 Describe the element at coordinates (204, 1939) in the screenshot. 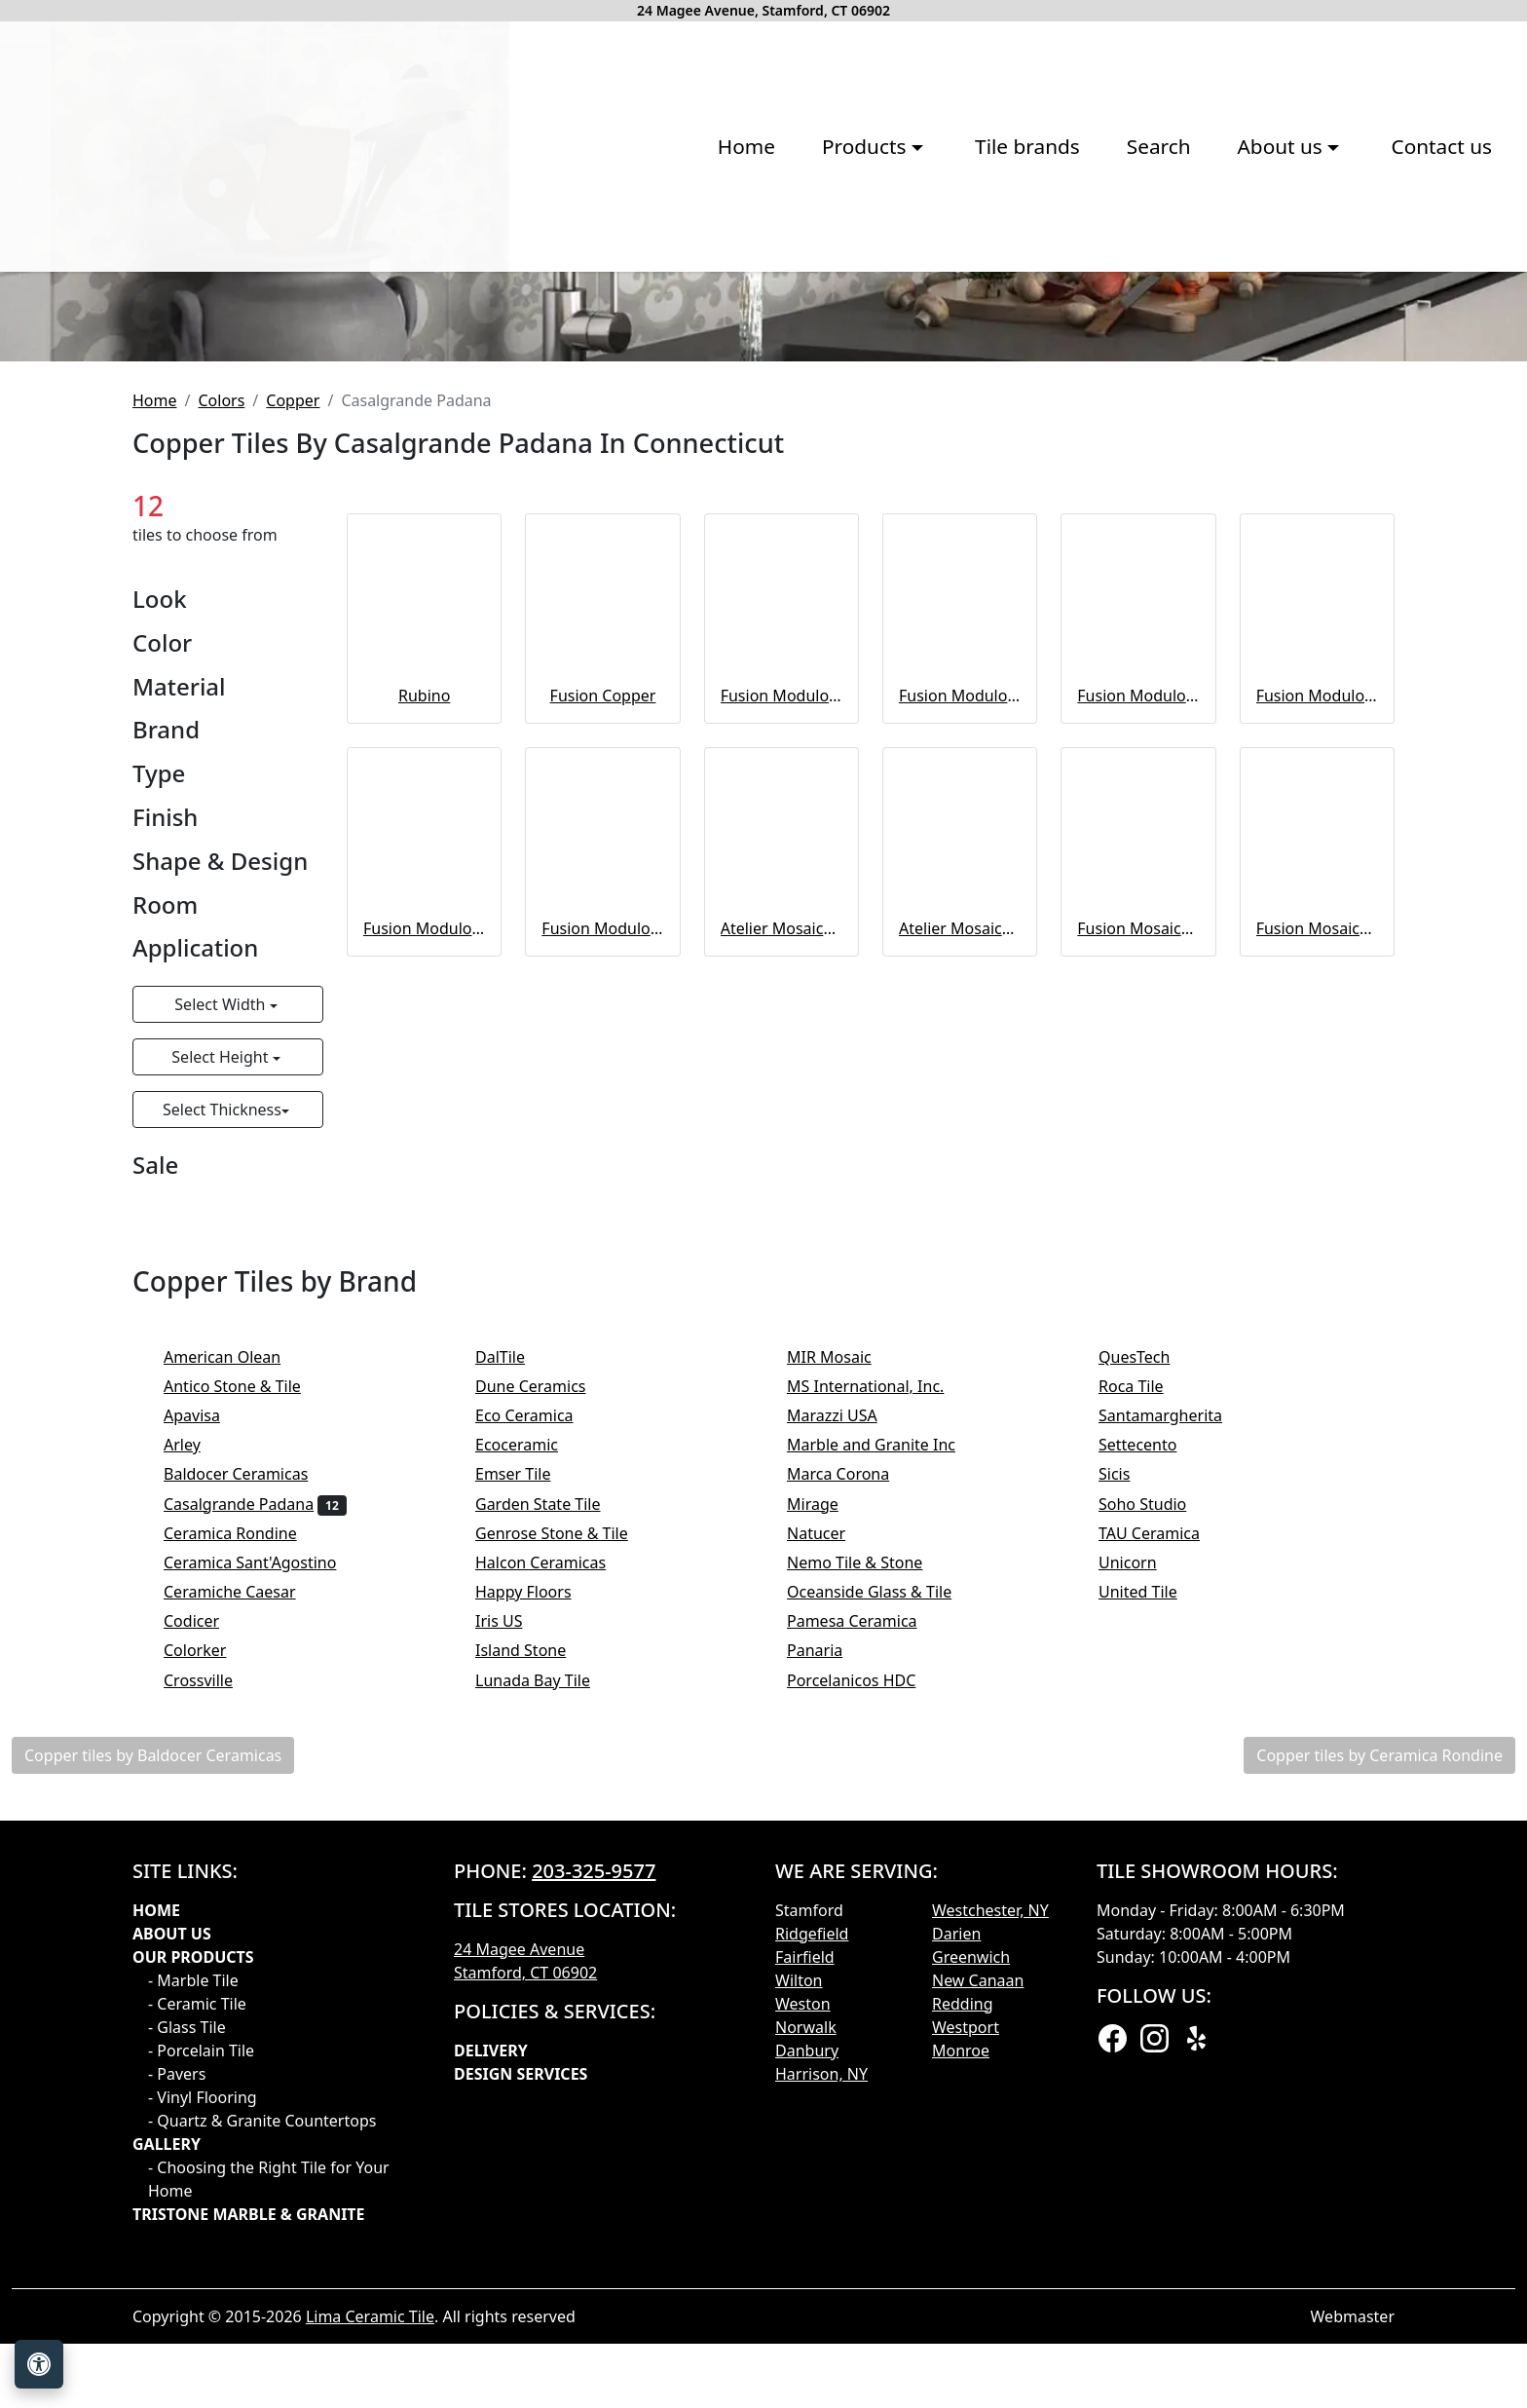

I see `Codicer` at that location.